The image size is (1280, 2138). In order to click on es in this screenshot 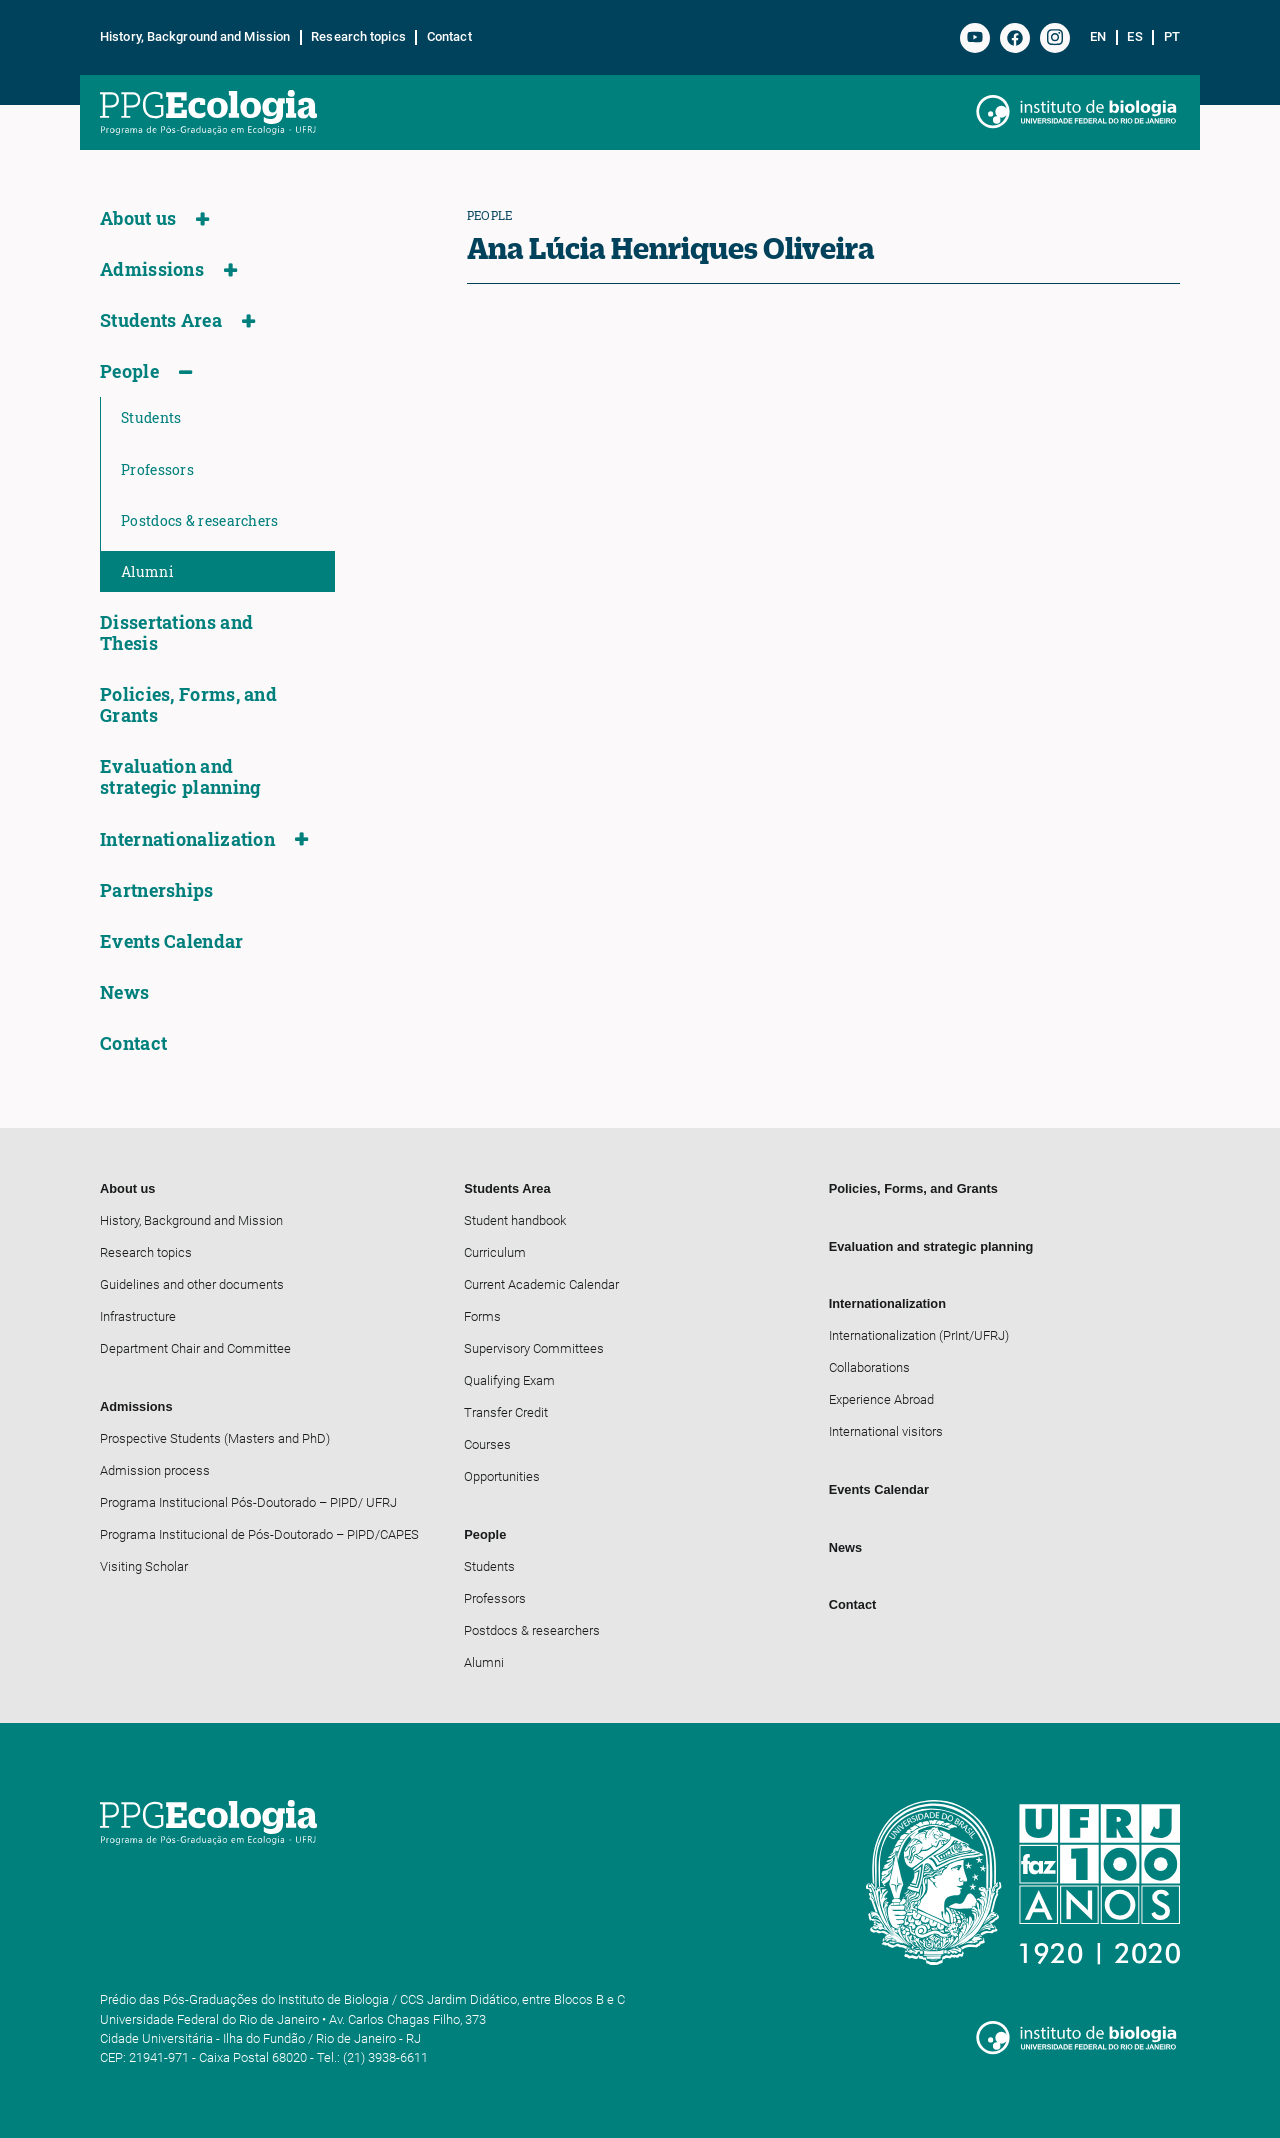, I will do `click(1134, 37)`.